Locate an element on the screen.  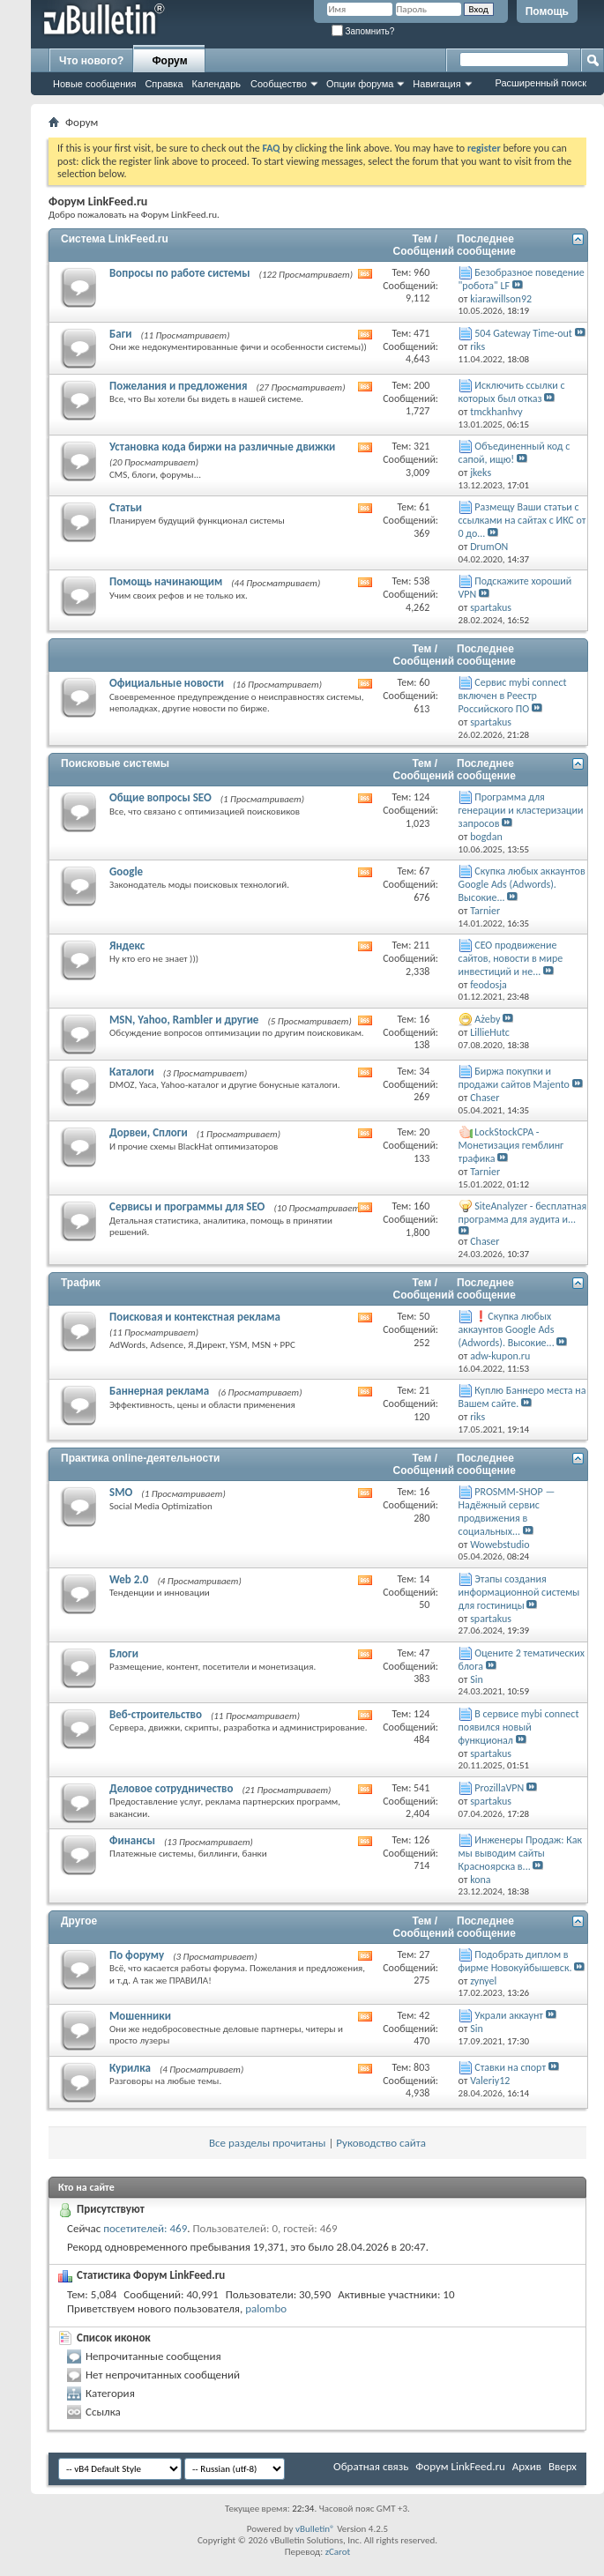
Размещу Ваши статьи с ссылками на сайтах с ИКС от 0 до... is located at coordinates (522, 520).